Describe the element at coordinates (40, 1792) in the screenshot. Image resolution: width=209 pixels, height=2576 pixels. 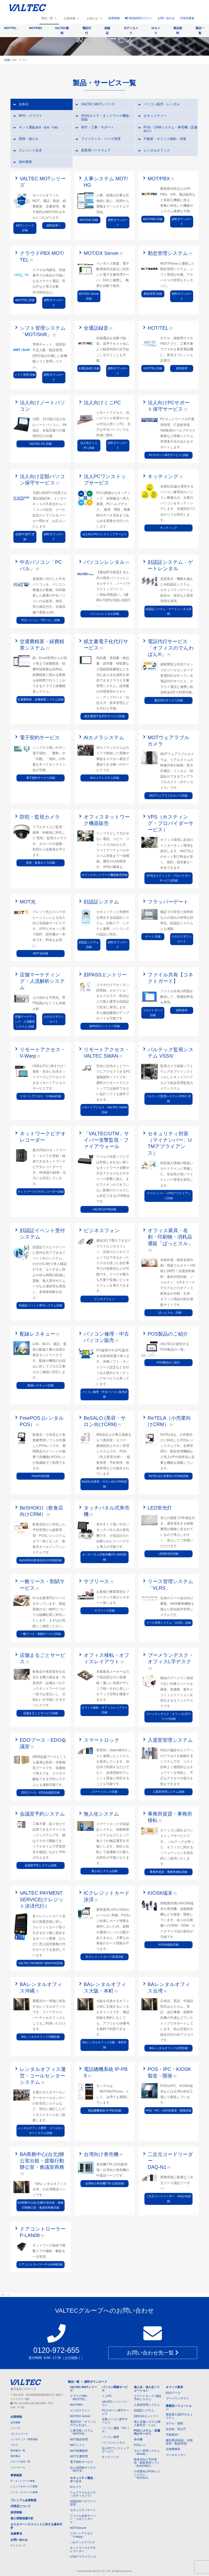
I see `EDOブース・EDO会議室詳細` at that location.